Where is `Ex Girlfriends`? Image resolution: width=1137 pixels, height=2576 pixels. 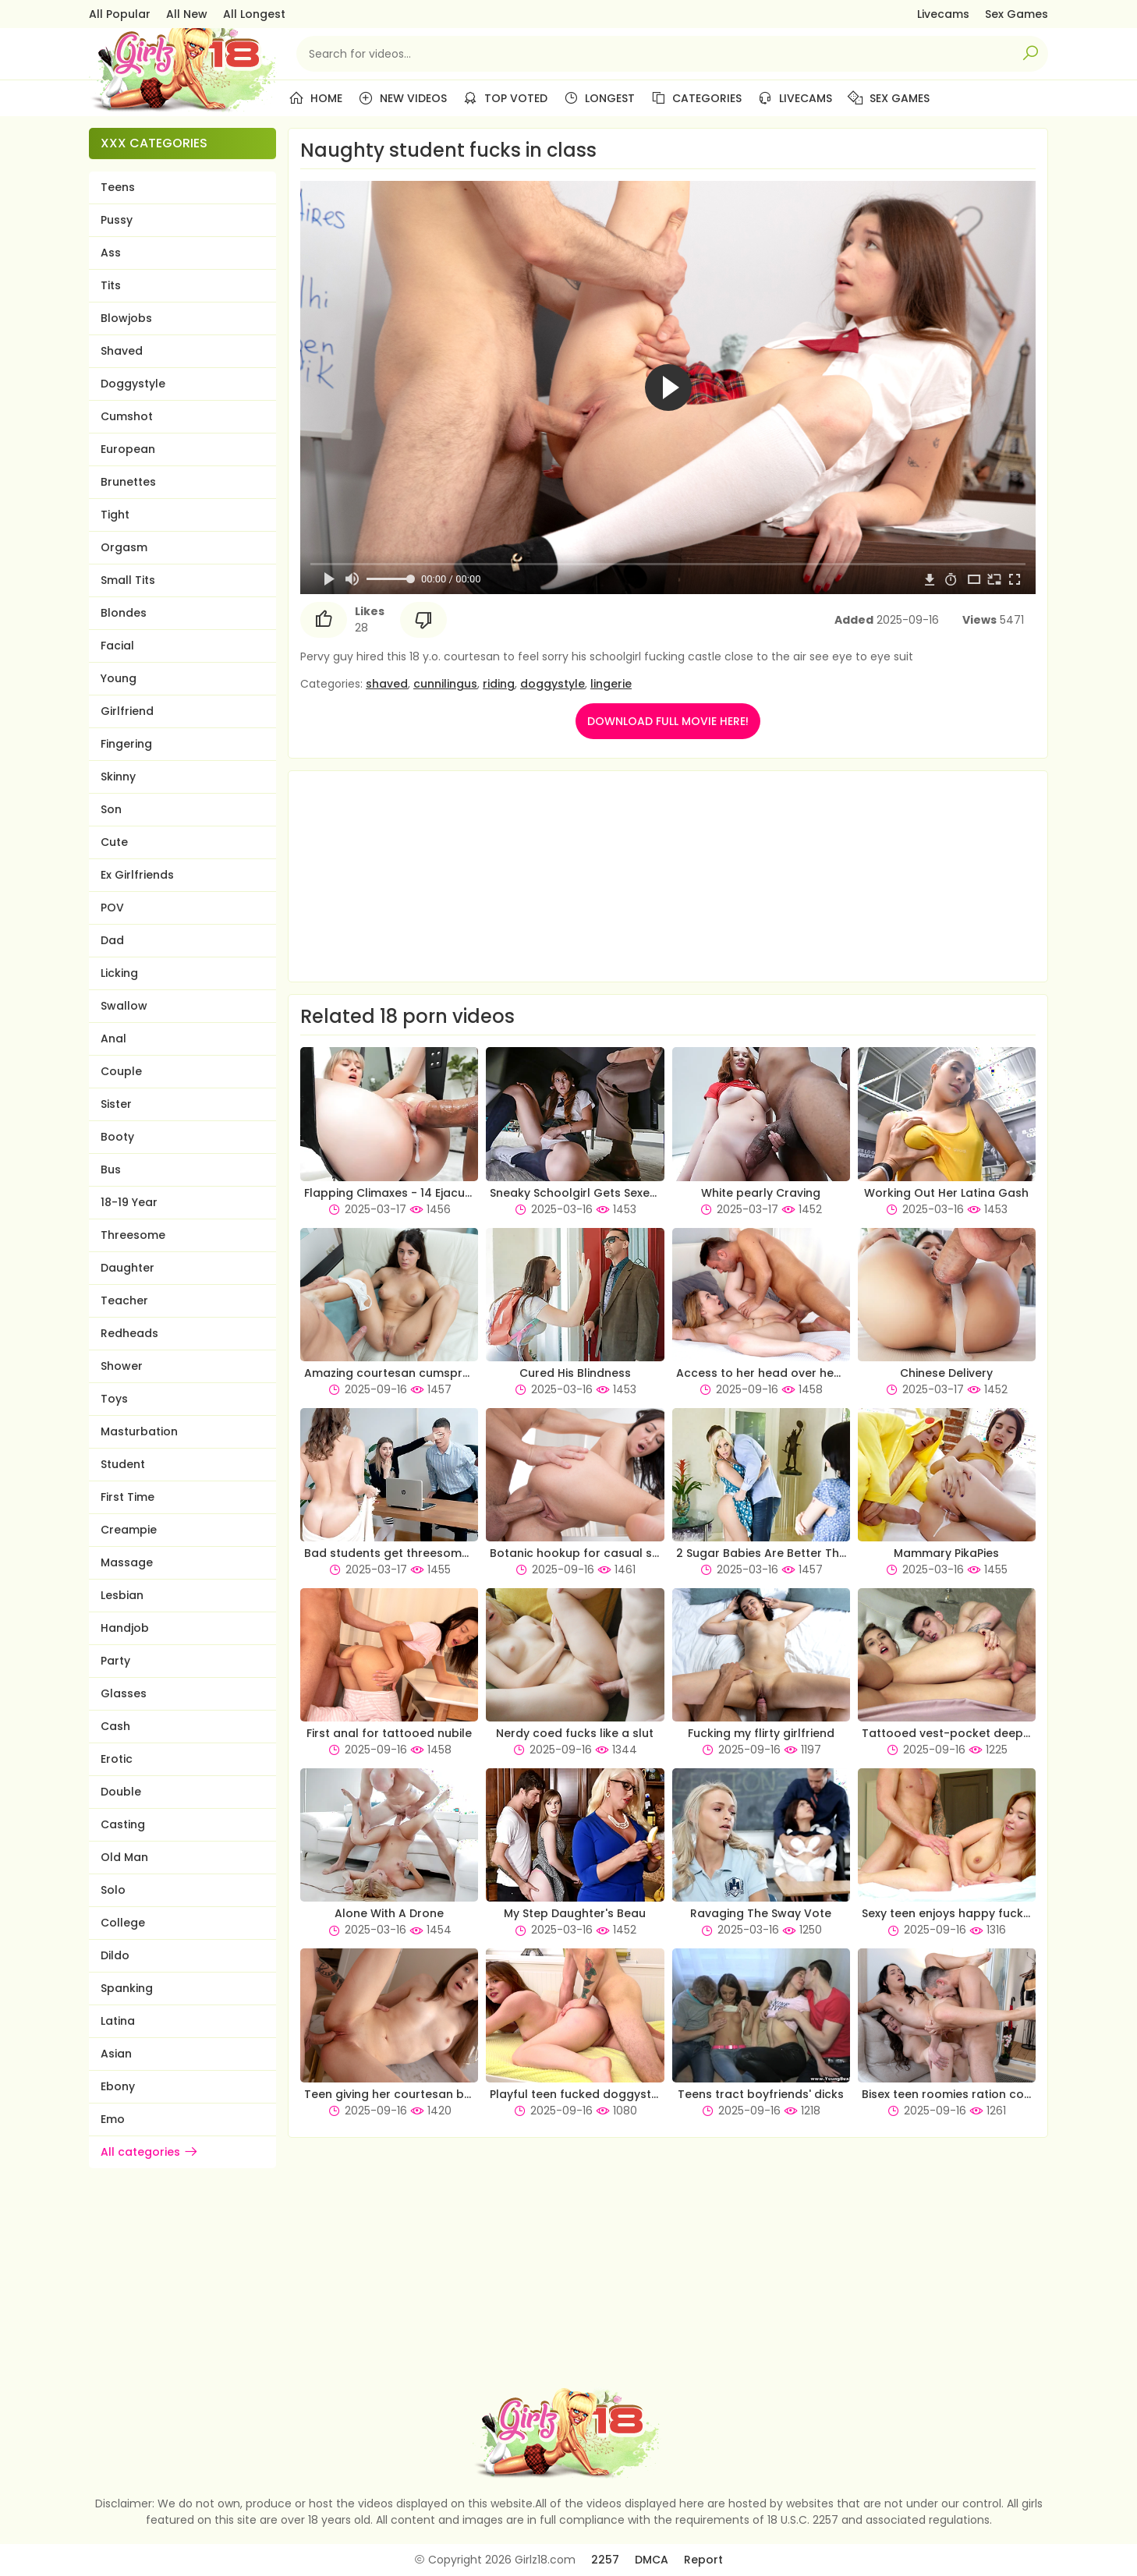 Ex Girlfriends is located at coordinates (137, 875).